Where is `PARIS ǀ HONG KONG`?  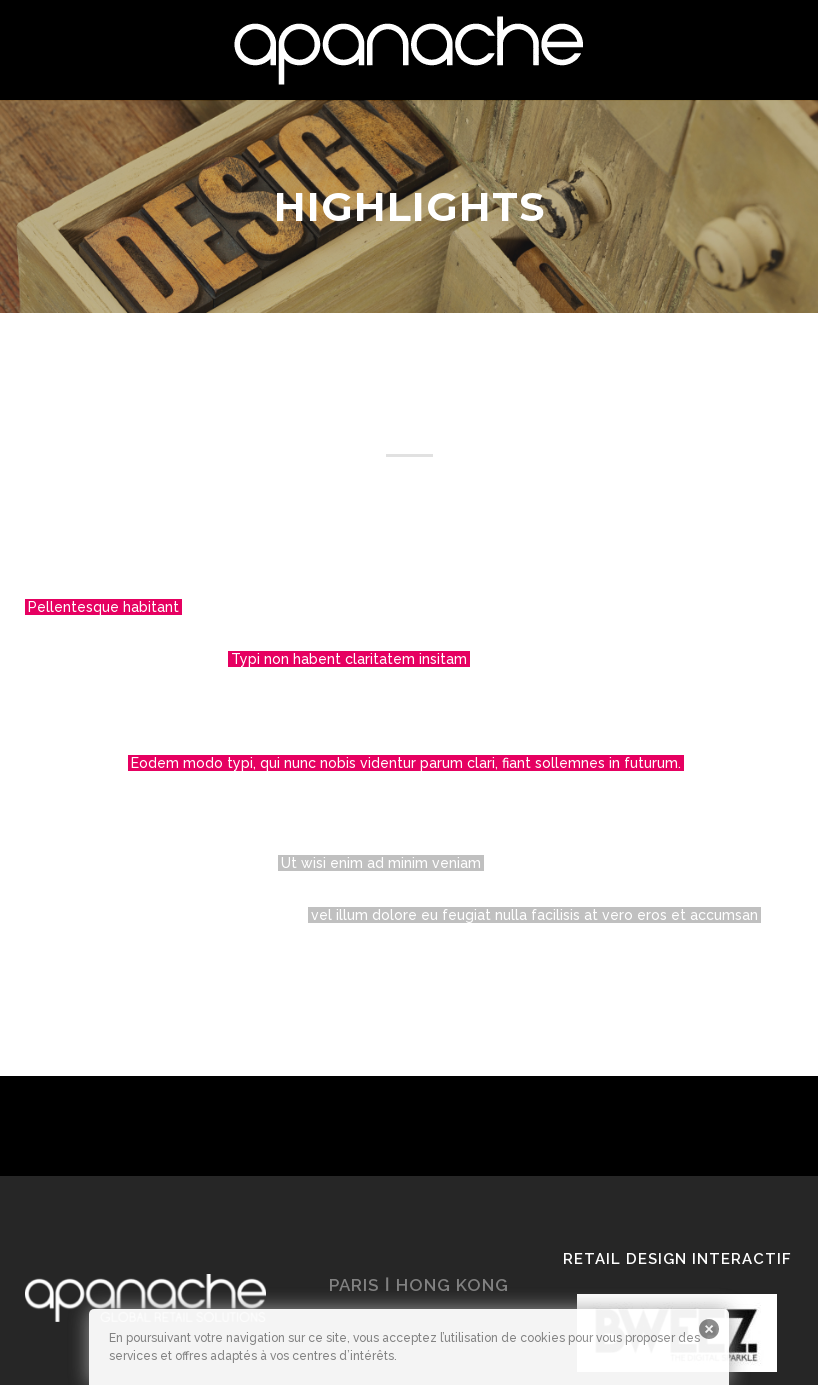 PARIS ǀ HONG KONG is located at coordinates (419, 1285).